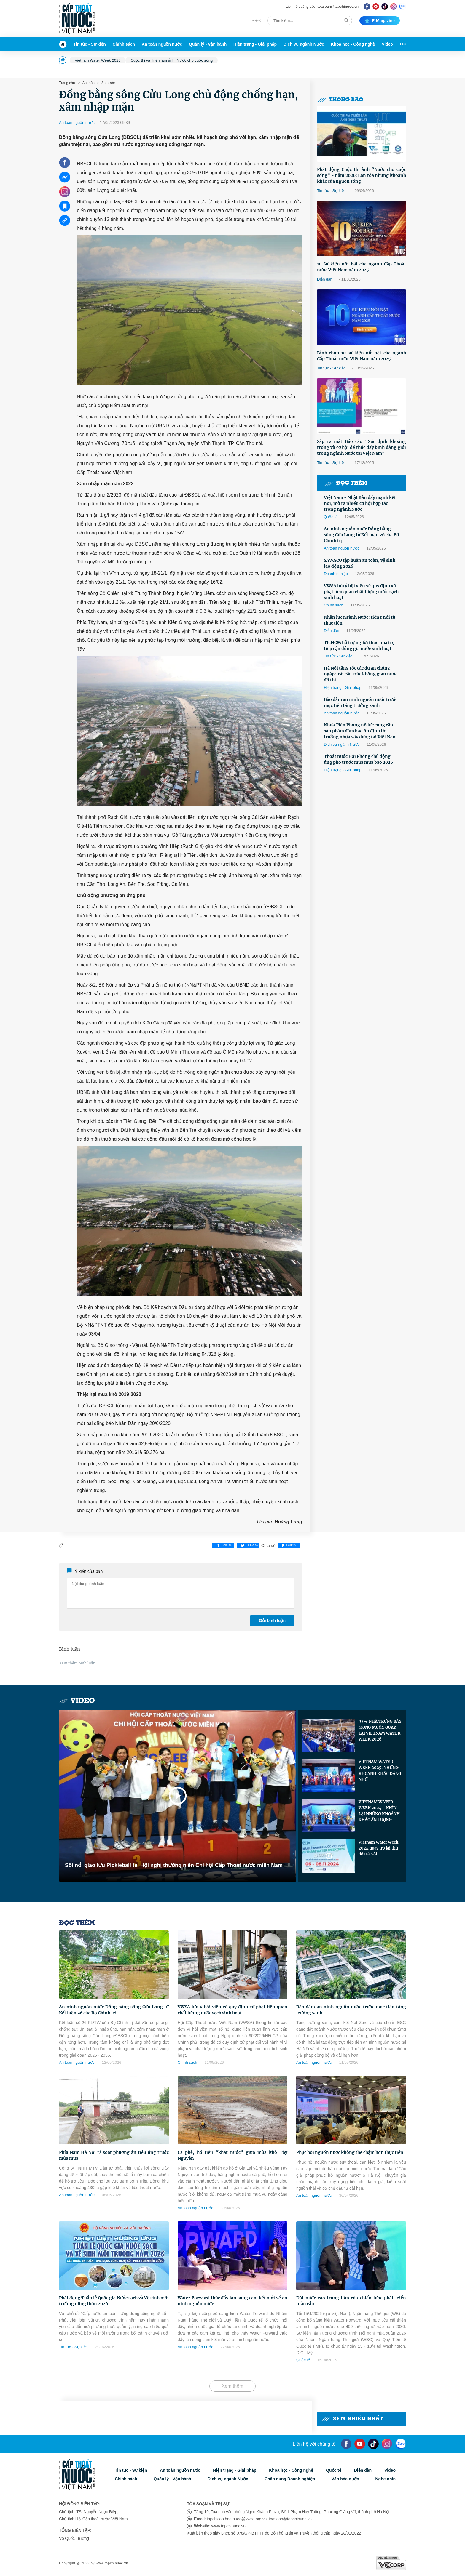 This screenshot has width=465, height=2576. What do you see at coordinates (379, 1810) in the screenshot?
I see `VIETNAM WATER WEEK 2024 - NHÌN LẠI NHỮNG KHOẢNH KHẮC ẤN TƯỢNG` at bounding box center [379, 1810].